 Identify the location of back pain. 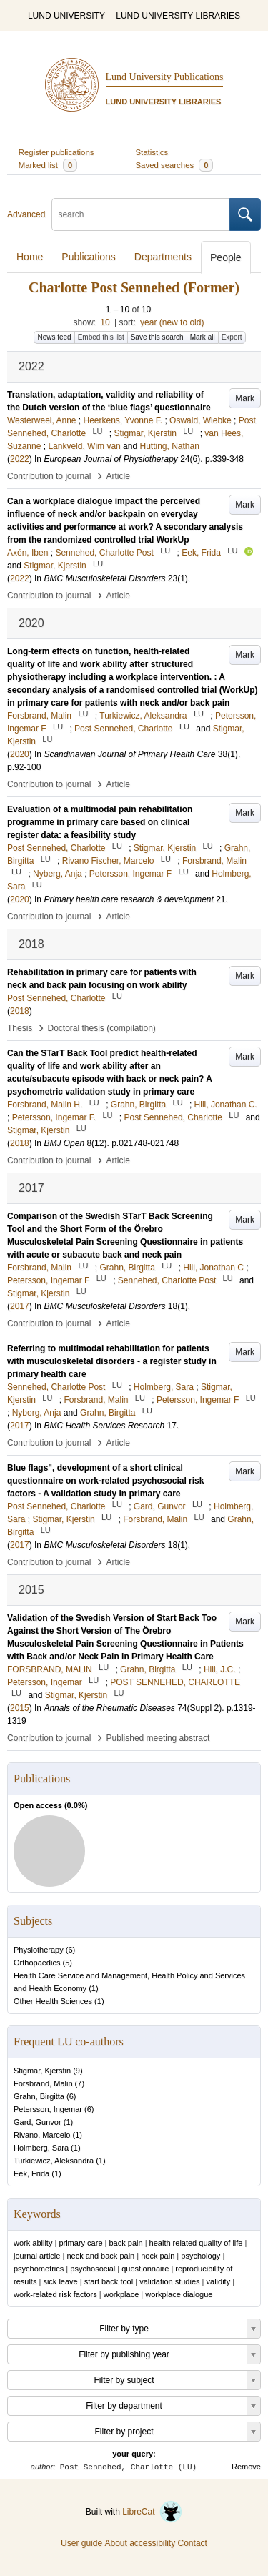
(126, 2243).